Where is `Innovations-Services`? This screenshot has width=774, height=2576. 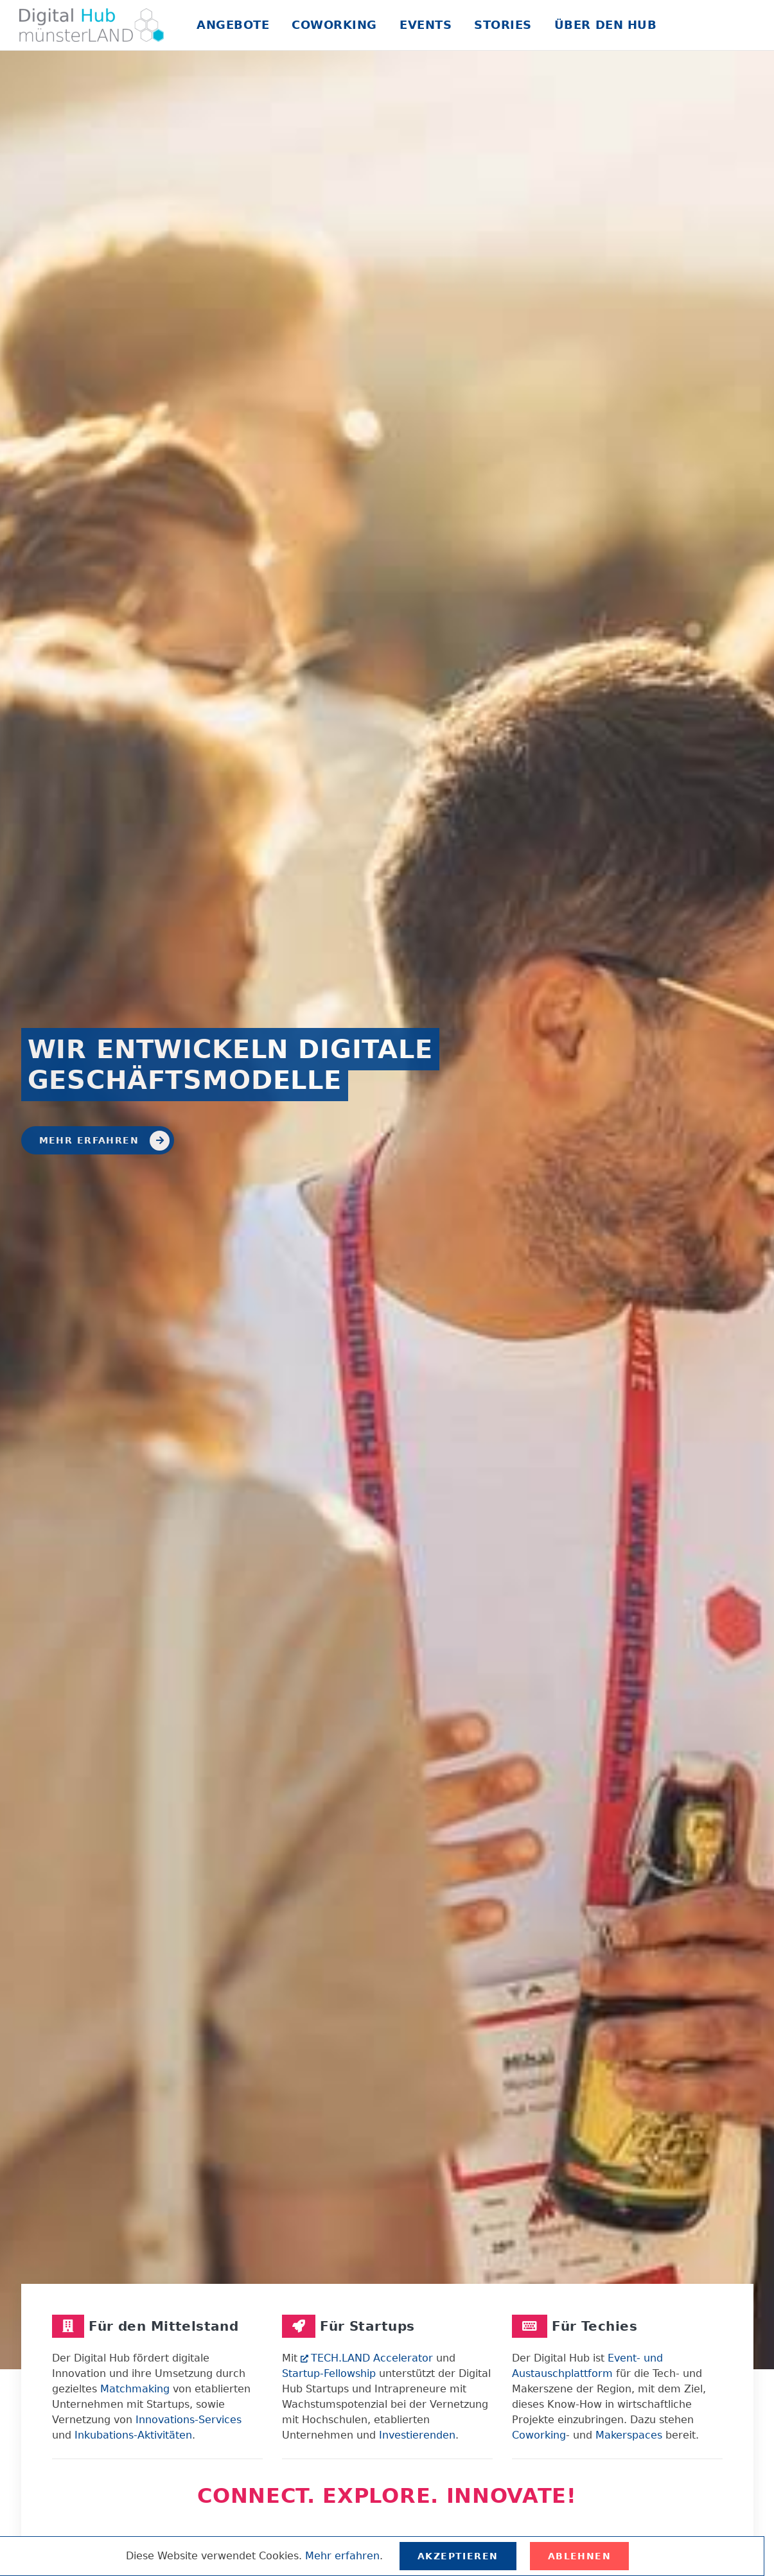 Innovations-Services is located at coordinates (189, 2420).